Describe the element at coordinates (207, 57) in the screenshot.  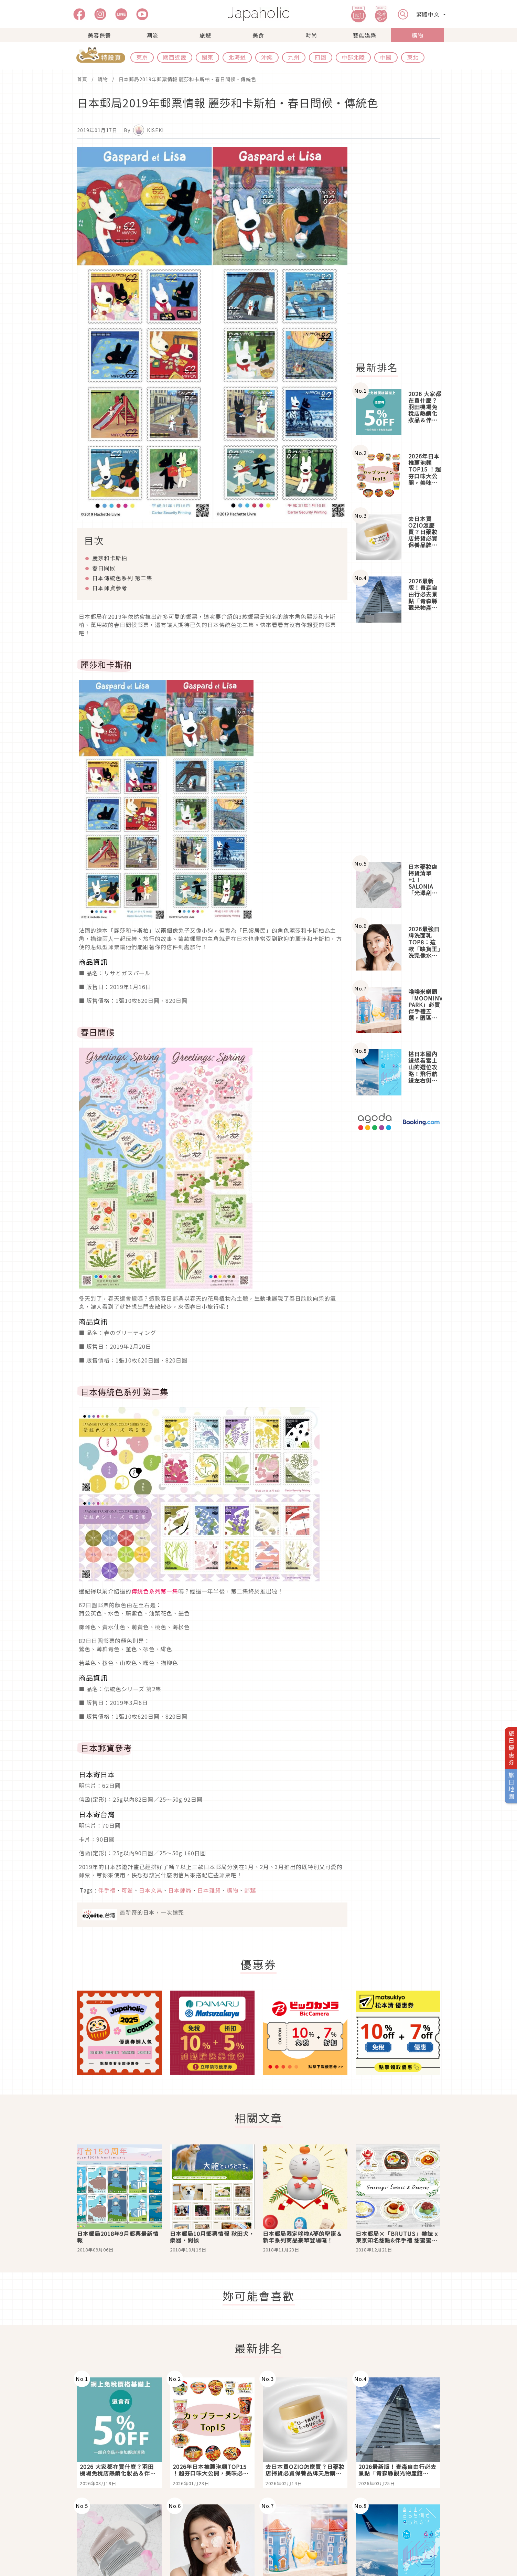
I see `關東` at that location.